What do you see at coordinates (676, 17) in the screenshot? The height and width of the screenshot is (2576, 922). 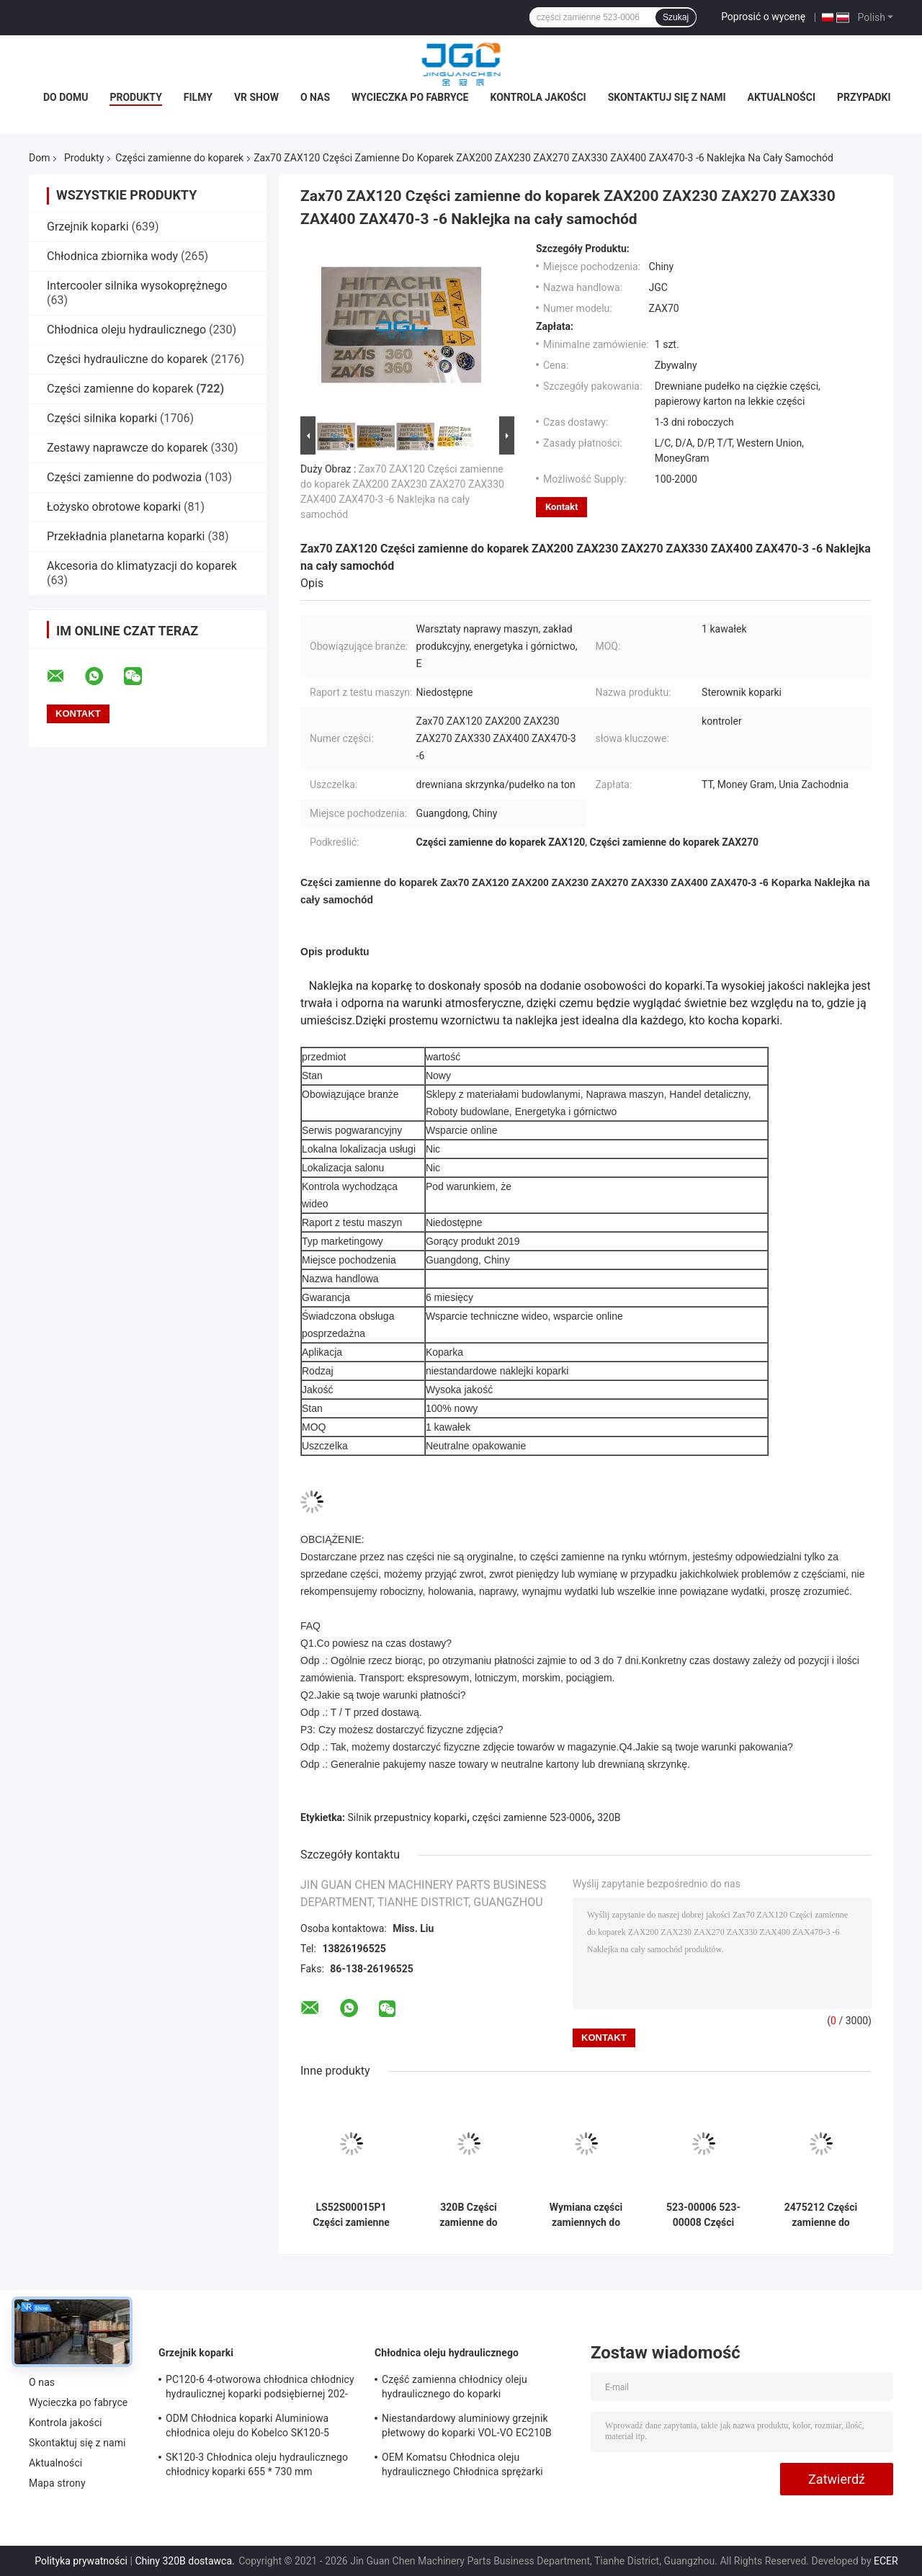 I see `Szukaj` at bounding box center [676, 17].